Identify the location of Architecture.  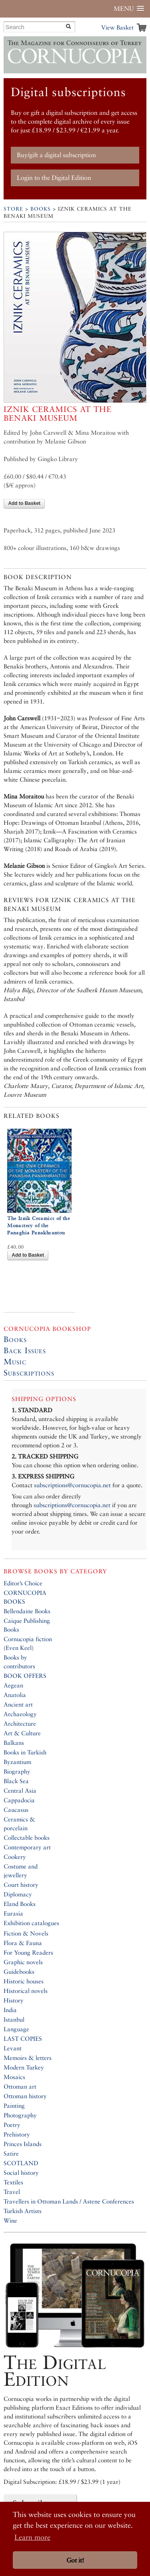
(20, 1723).